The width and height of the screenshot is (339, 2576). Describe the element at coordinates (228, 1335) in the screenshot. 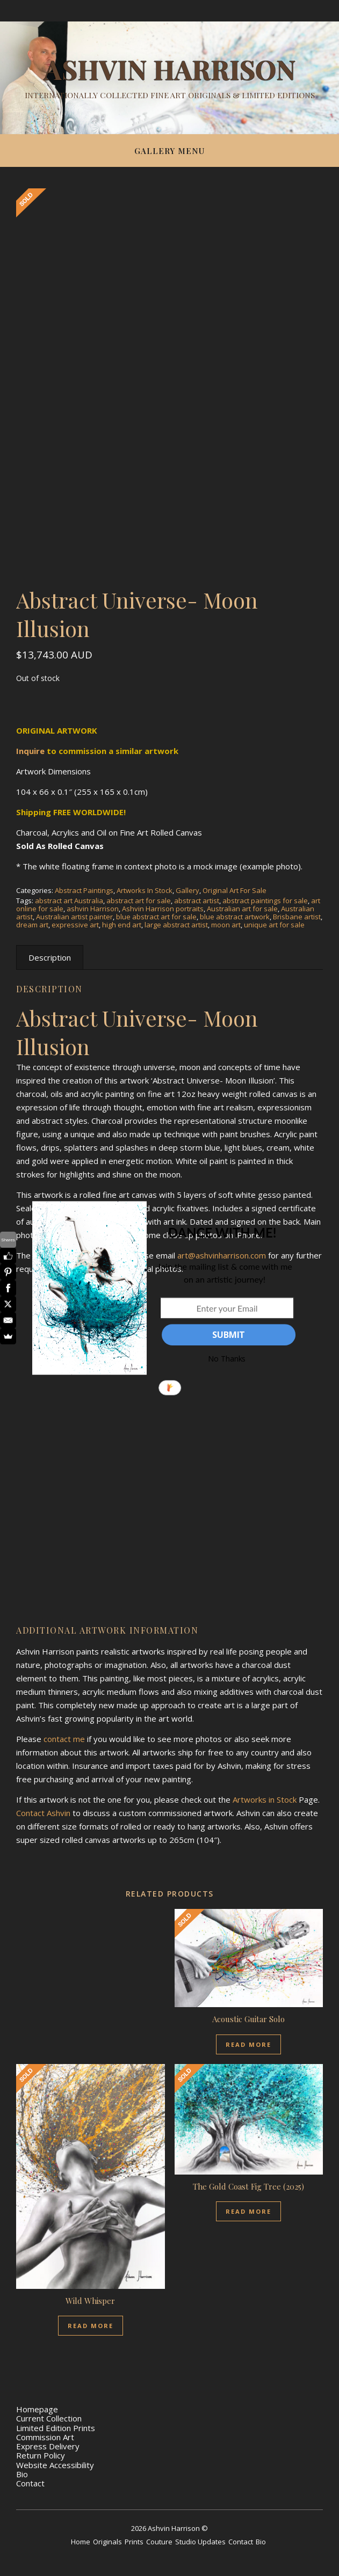

I see `SUBMIT` at that location.